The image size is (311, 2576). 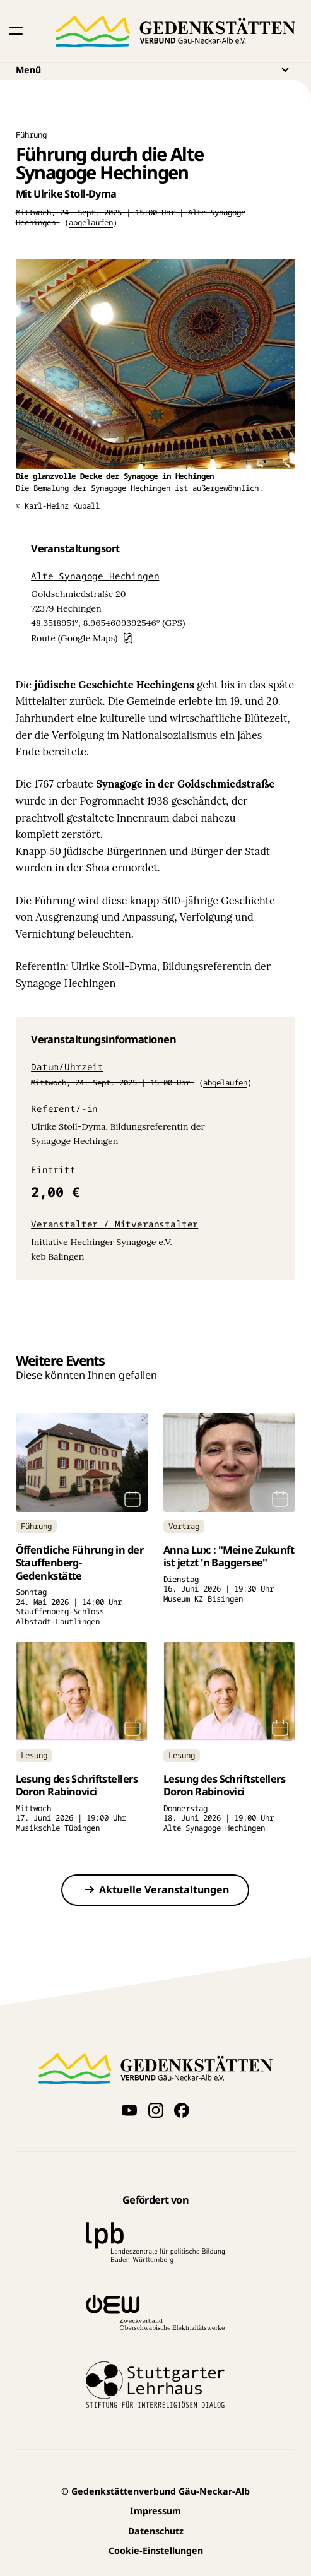 I want to click on Menü, so click(x=156, y=69).